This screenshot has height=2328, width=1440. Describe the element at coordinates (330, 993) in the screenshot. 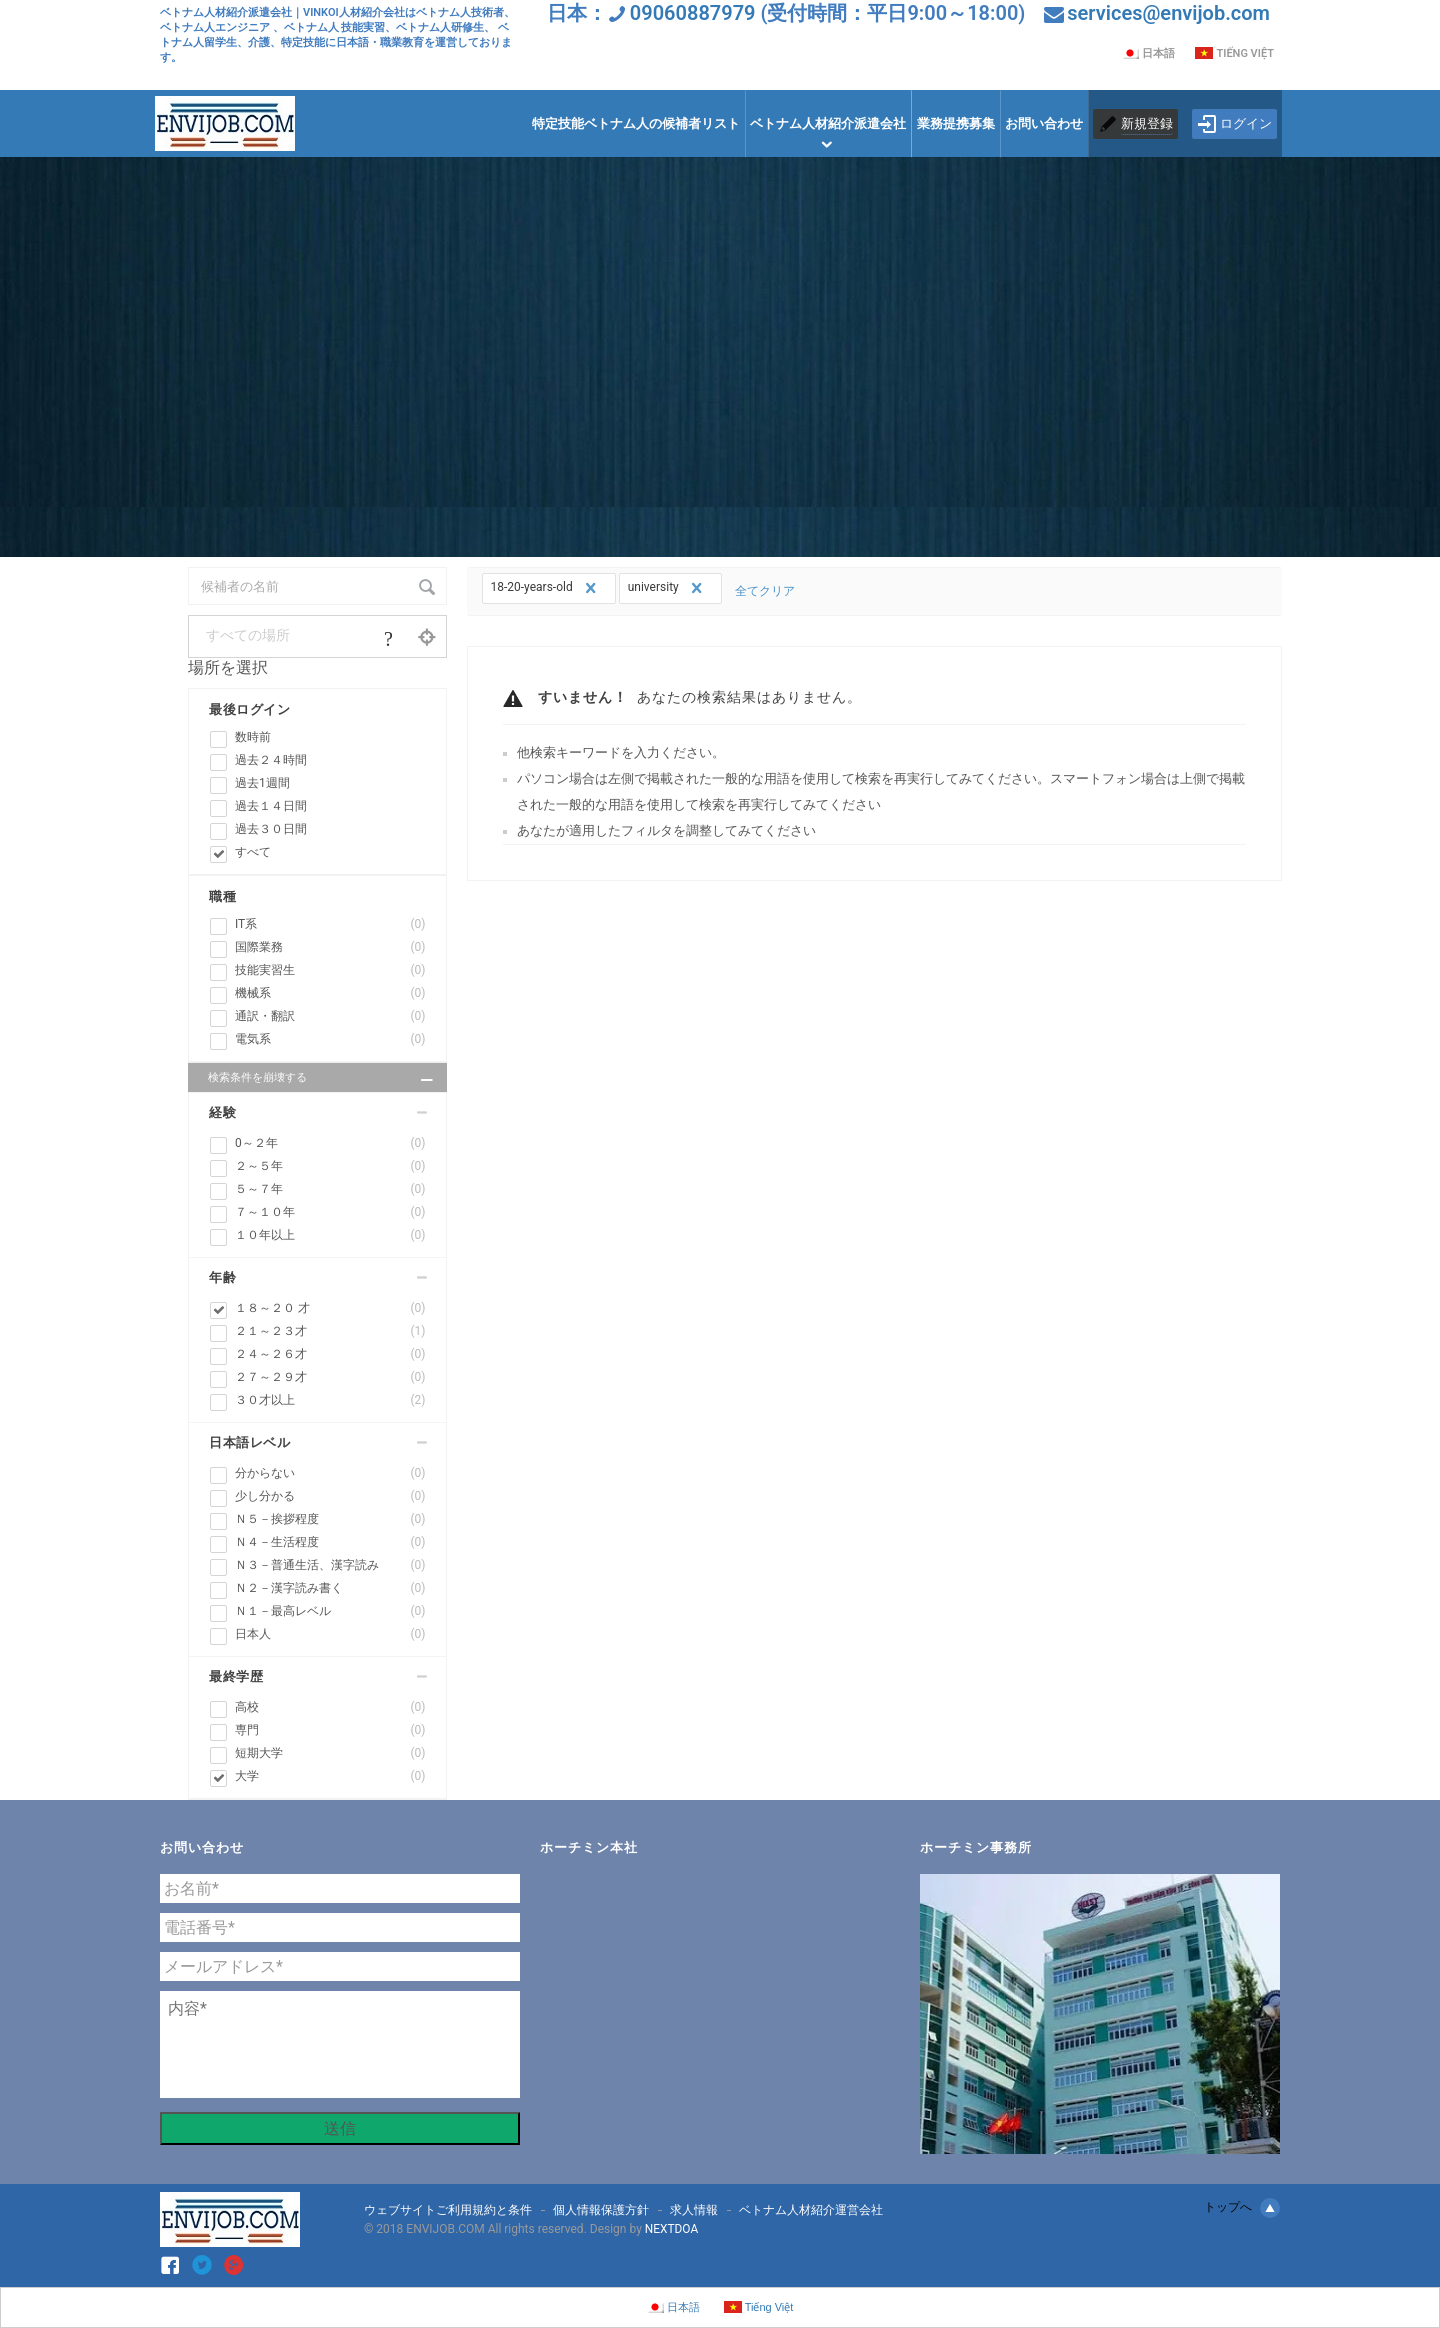

I see `機械系` at that location.